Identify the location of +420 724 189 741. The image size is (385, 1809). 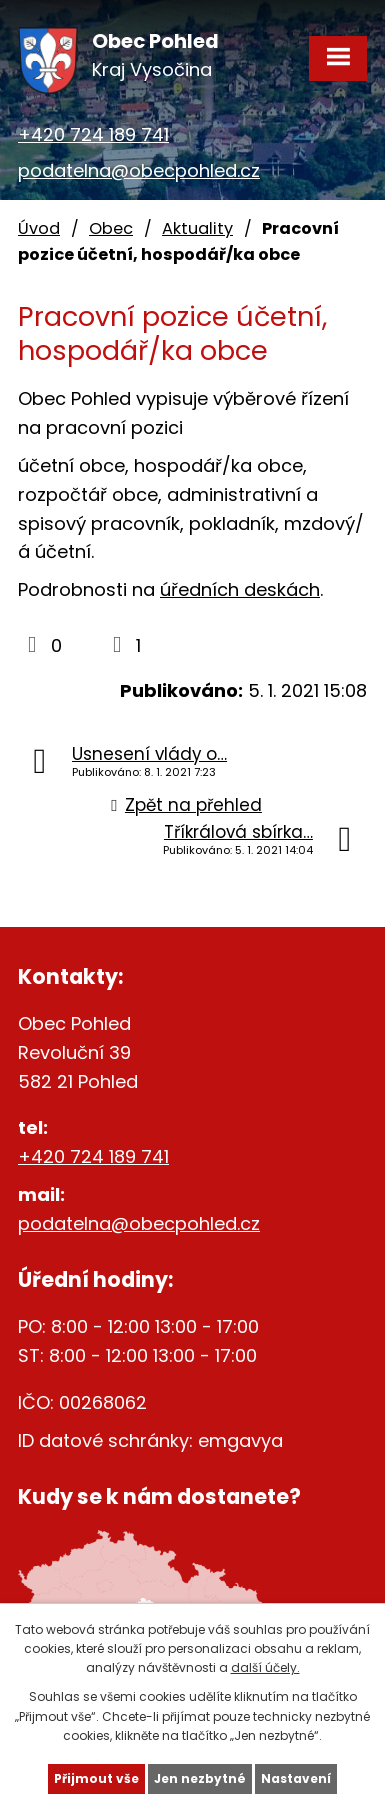
(93, 134).